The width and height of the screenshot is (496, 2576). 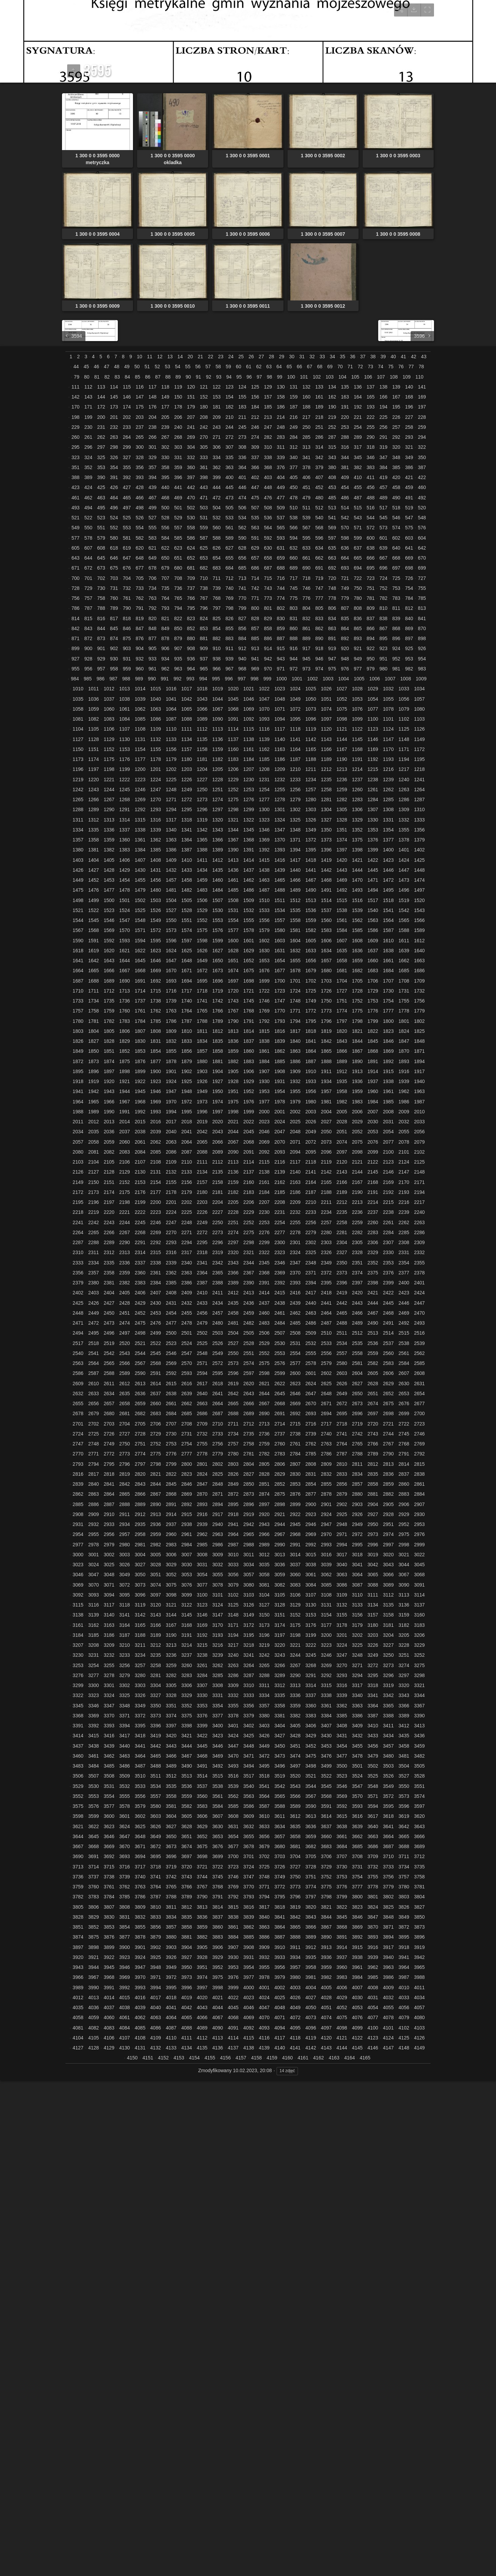 I want to click on 3875, so click(x=93, y=1937).